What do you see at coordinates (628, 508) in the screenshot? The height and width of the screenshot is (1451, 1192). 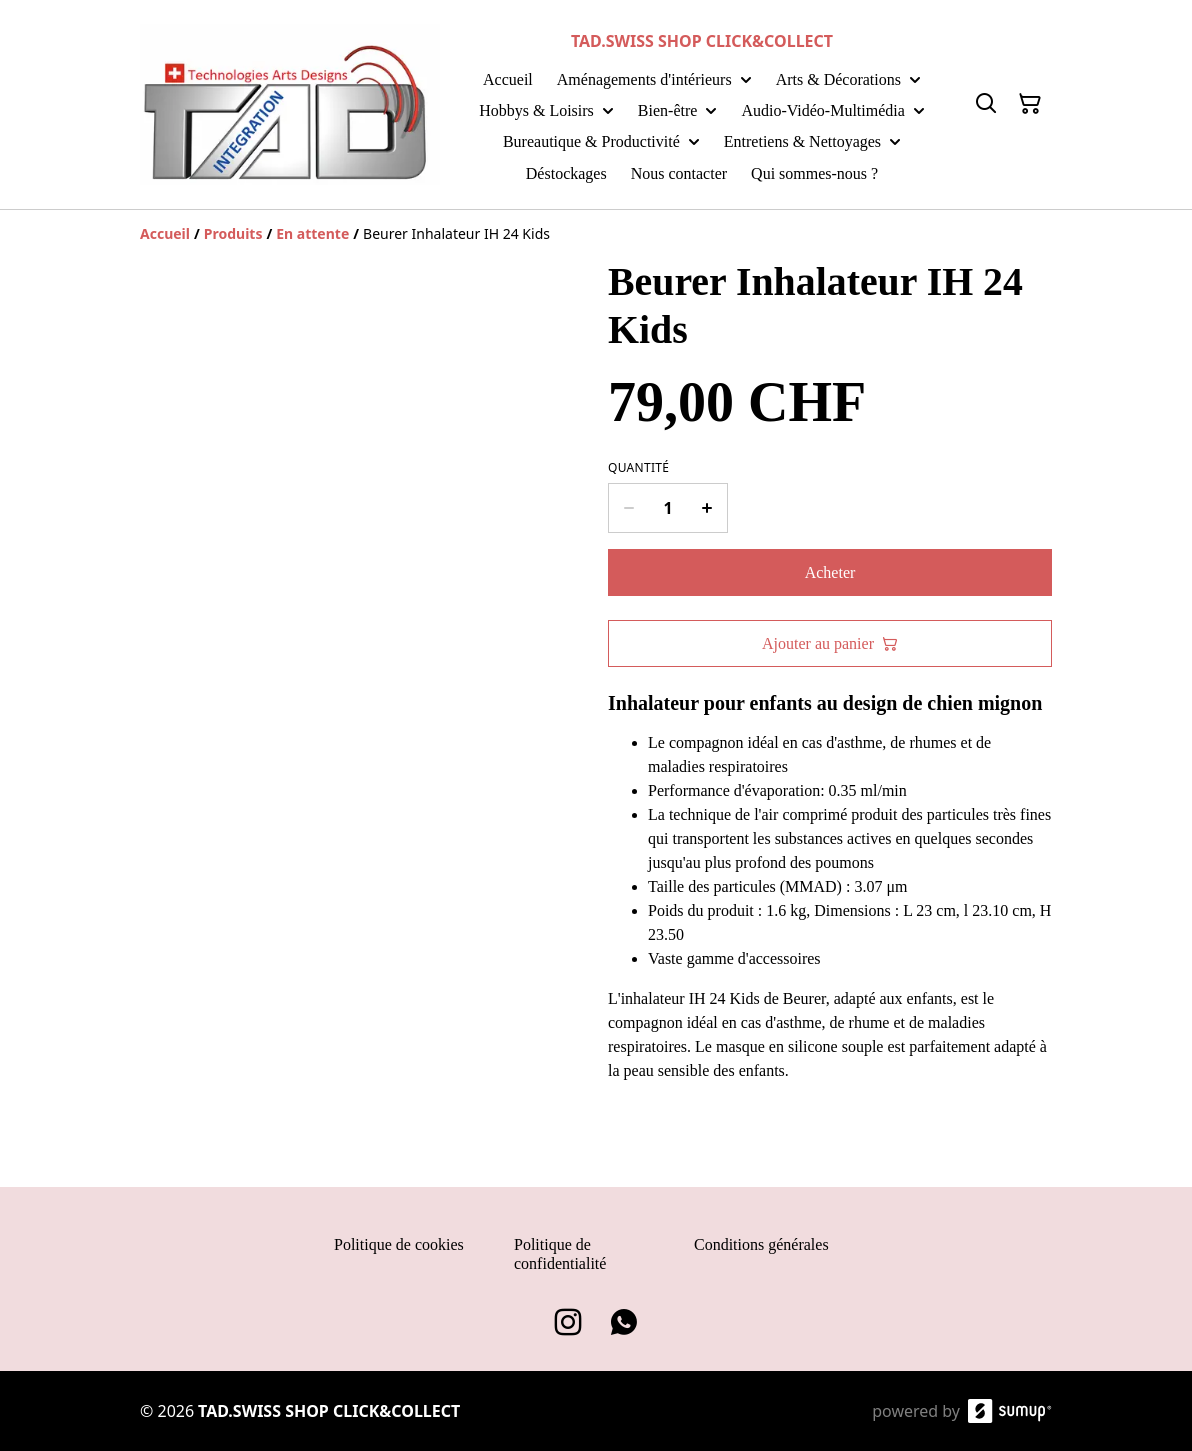 I see `[Decrease quantity for Beurer Inhalateur IH 24 Kids]` at bounding box center [628, 508].